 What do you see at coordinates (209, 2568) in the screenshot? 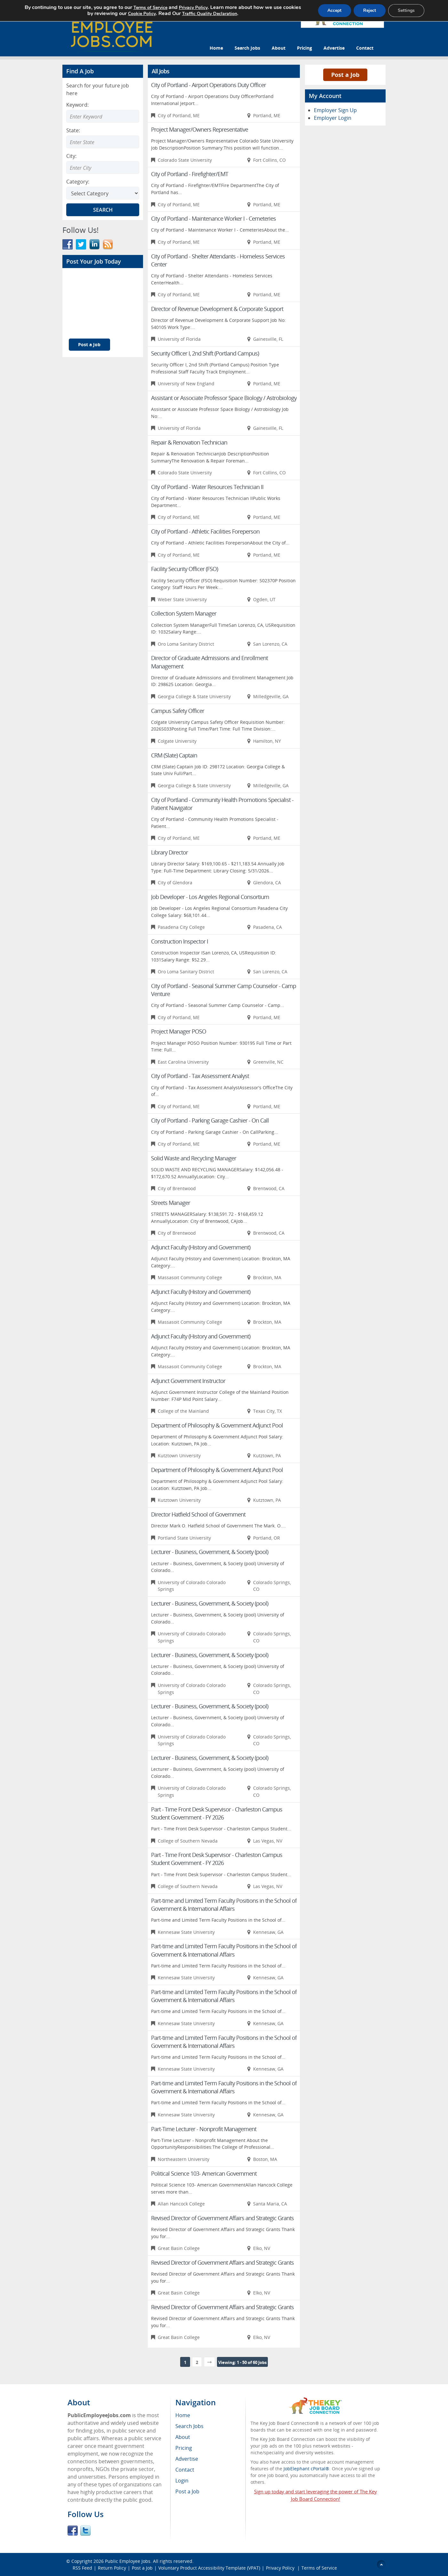
I see `Voluntary Product Accessibility Template (VPAT)` at bounding box center [209, 2568].